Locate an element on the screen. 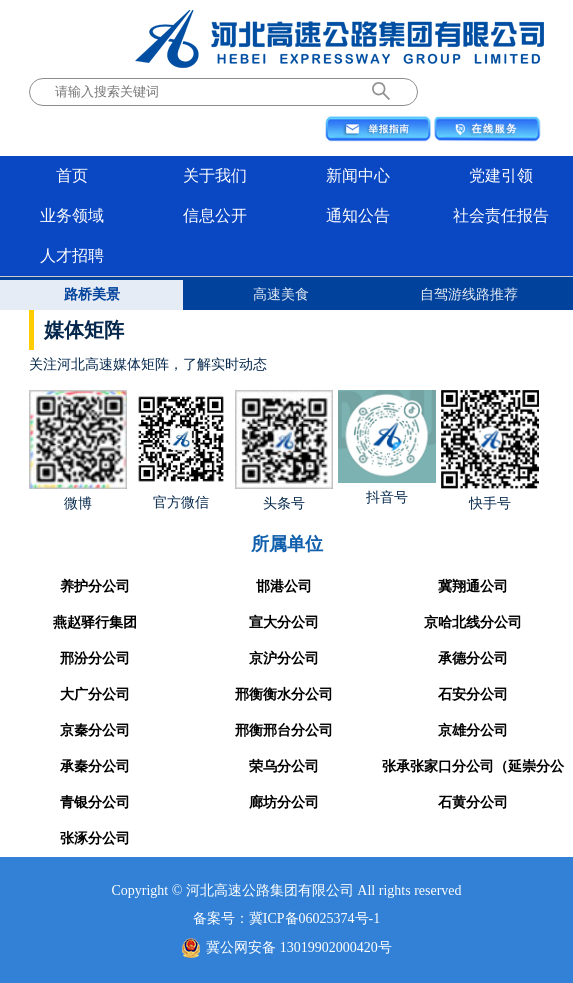 The width and height of the screenshot is (573, 983). 石安分公司 is located at coordinates (473, 694).